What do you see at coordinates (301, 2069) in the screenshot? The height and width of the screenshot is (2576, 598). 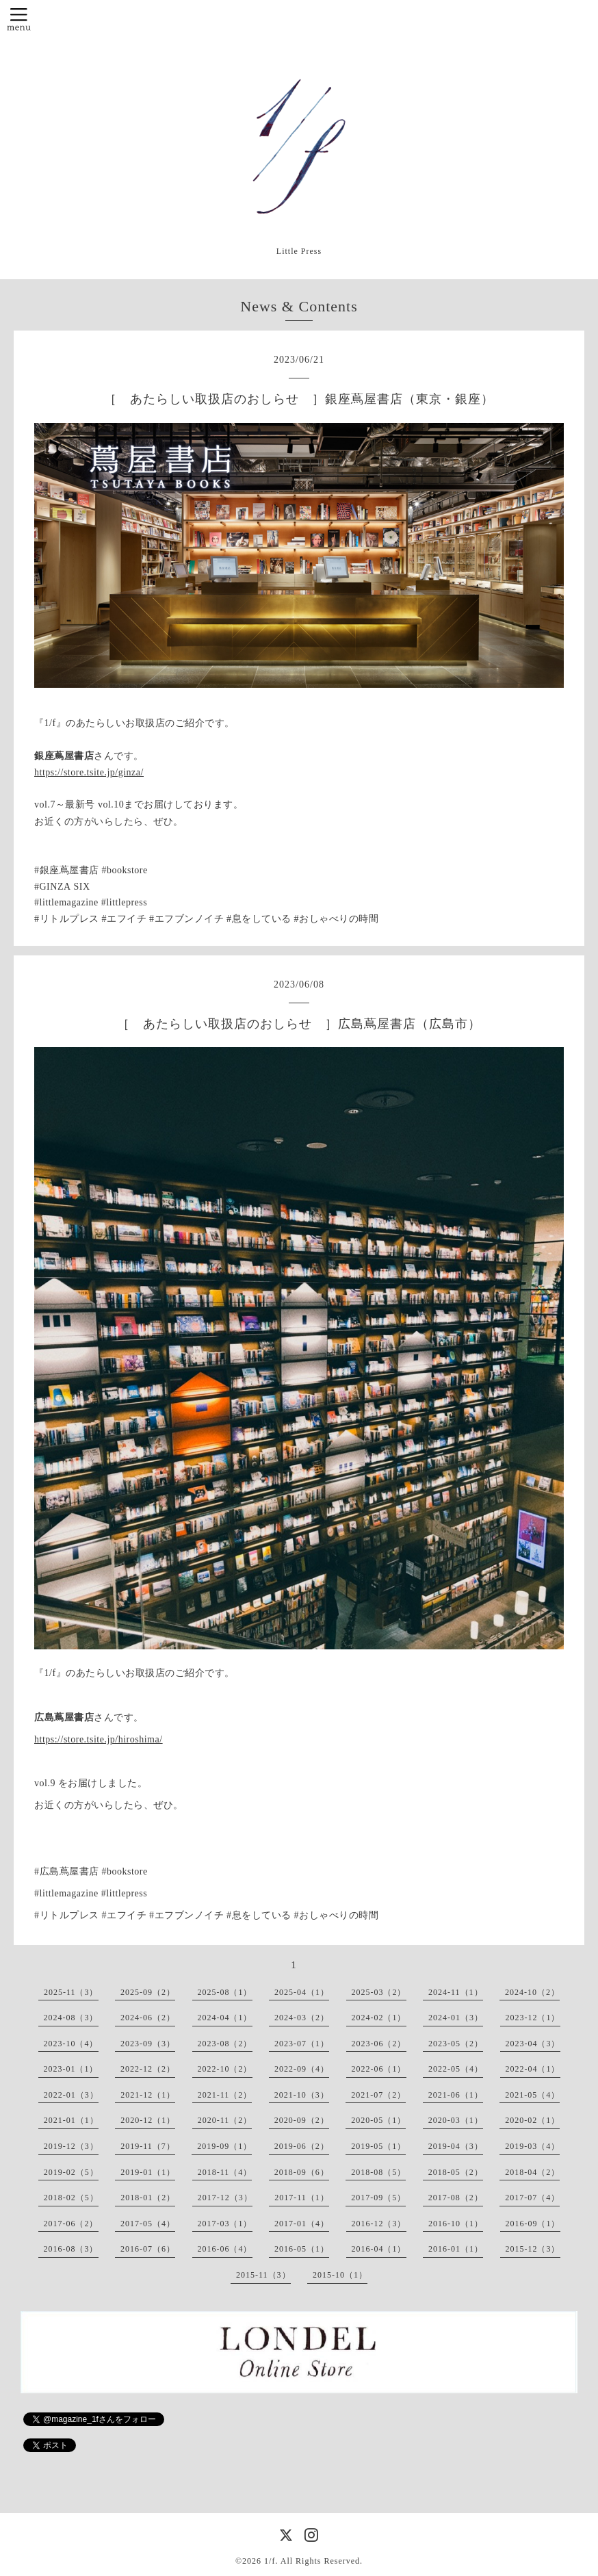 I see `2022-09（4）` at bounding box center [301, 2069].